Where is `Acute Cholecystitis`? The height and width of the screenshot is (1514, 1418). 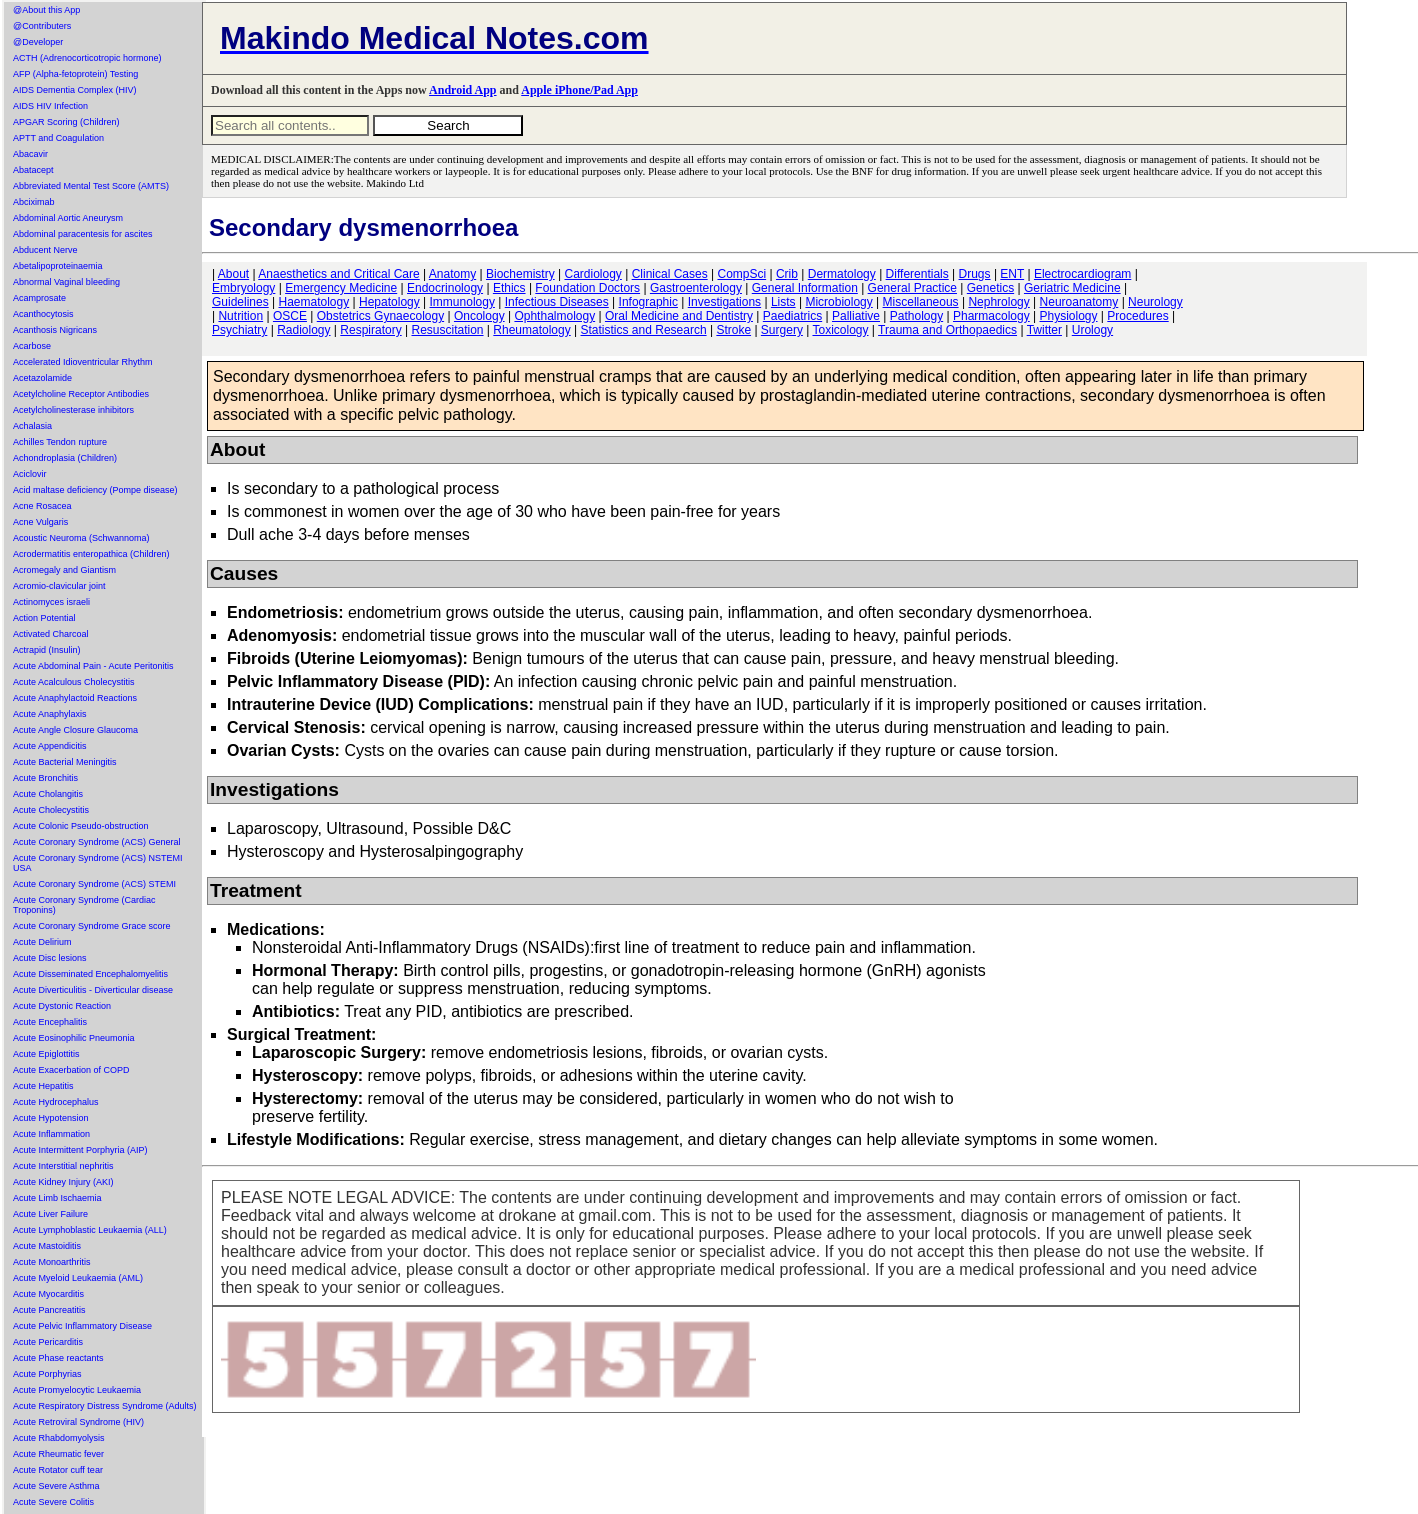
Acute Cholecystitis is located at coordinates (51, 810).